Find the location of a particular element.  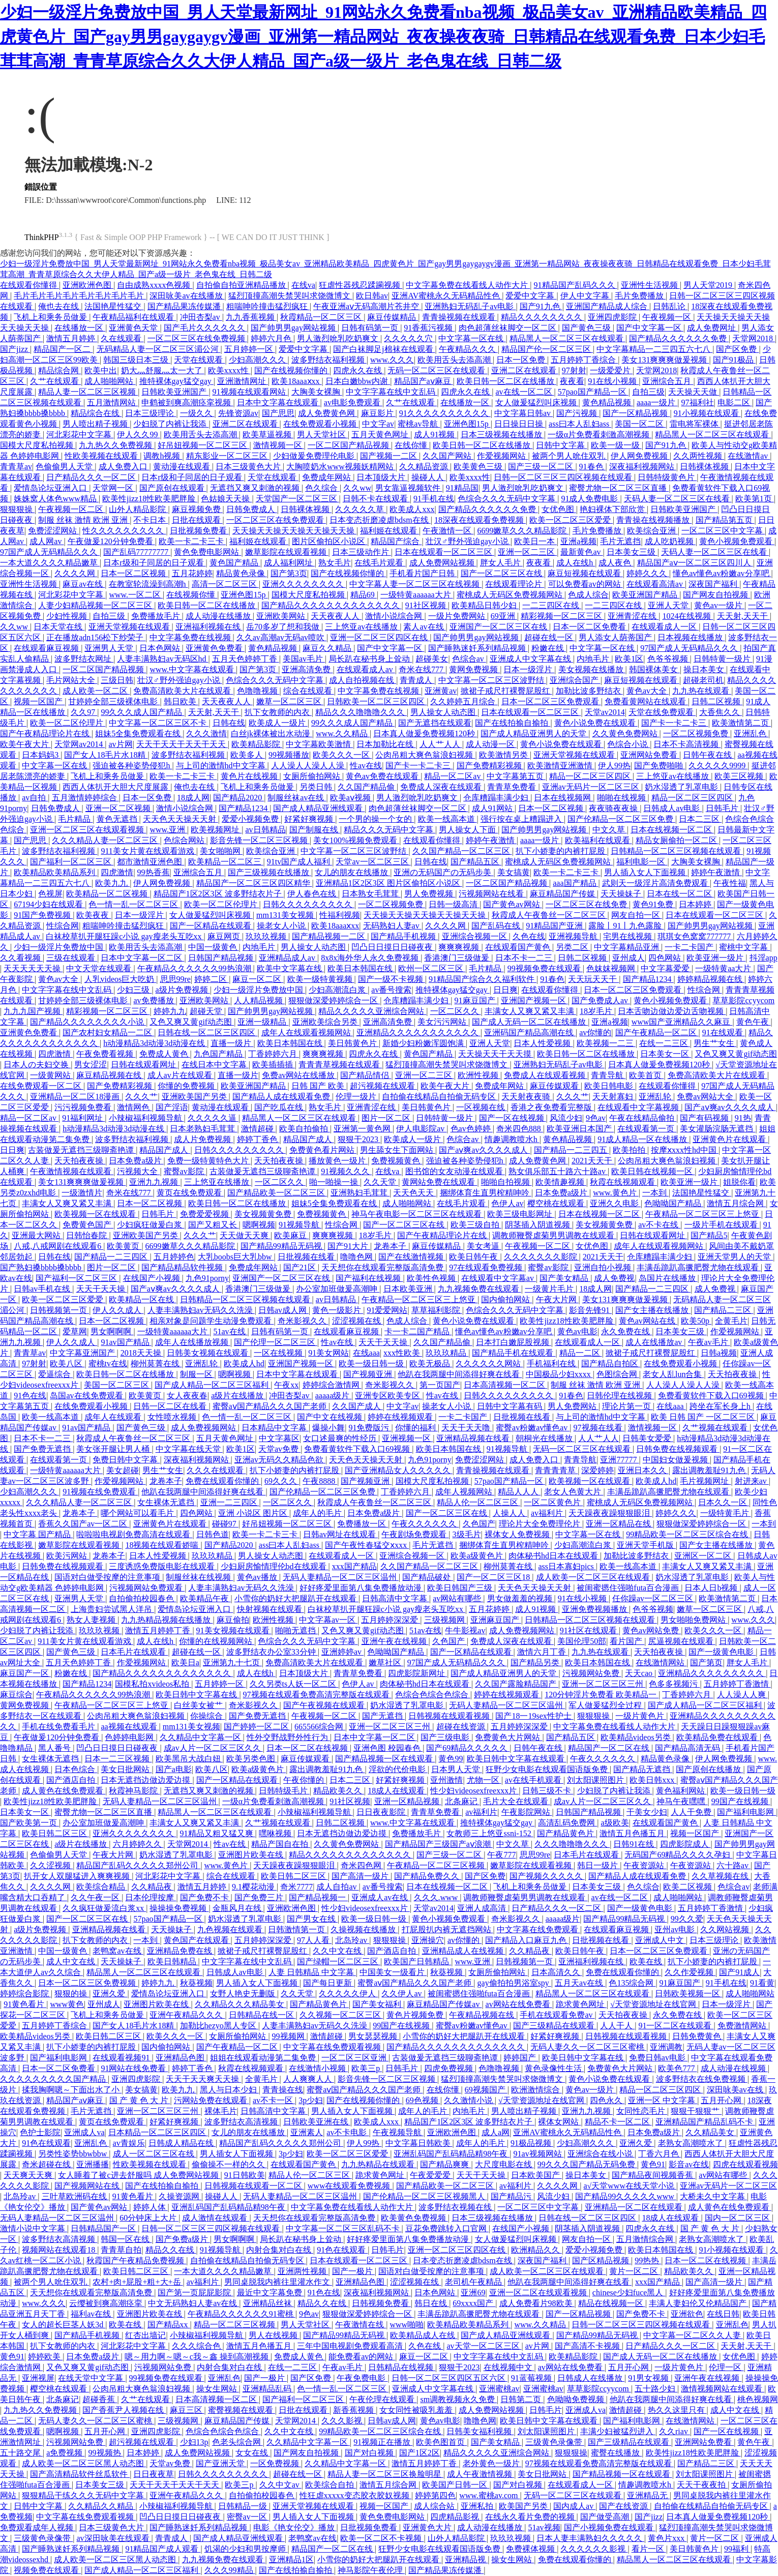

天堂网2014 is located at coordinates (188, 1844).